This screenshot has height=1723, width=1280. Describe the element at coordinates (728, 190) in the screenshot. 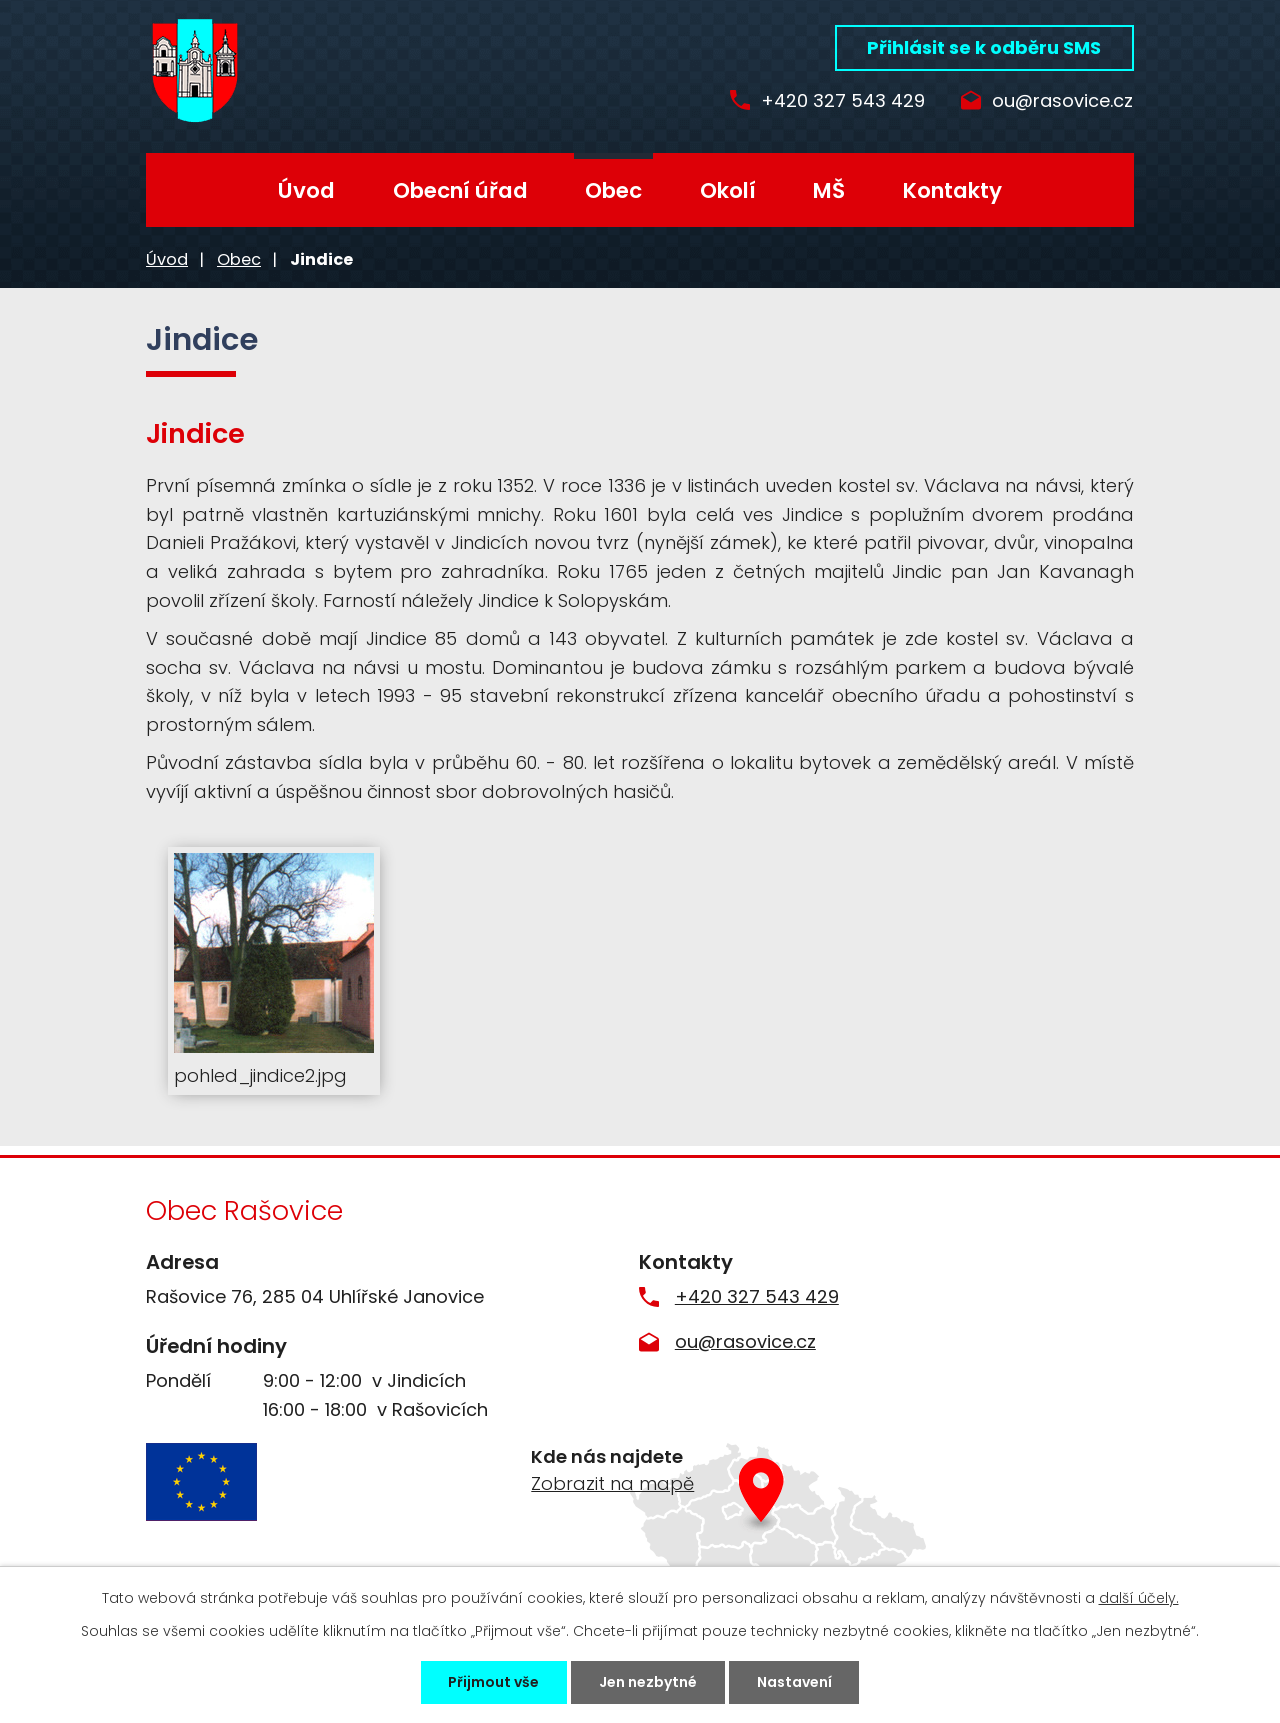

I see `Okolí` at that location.